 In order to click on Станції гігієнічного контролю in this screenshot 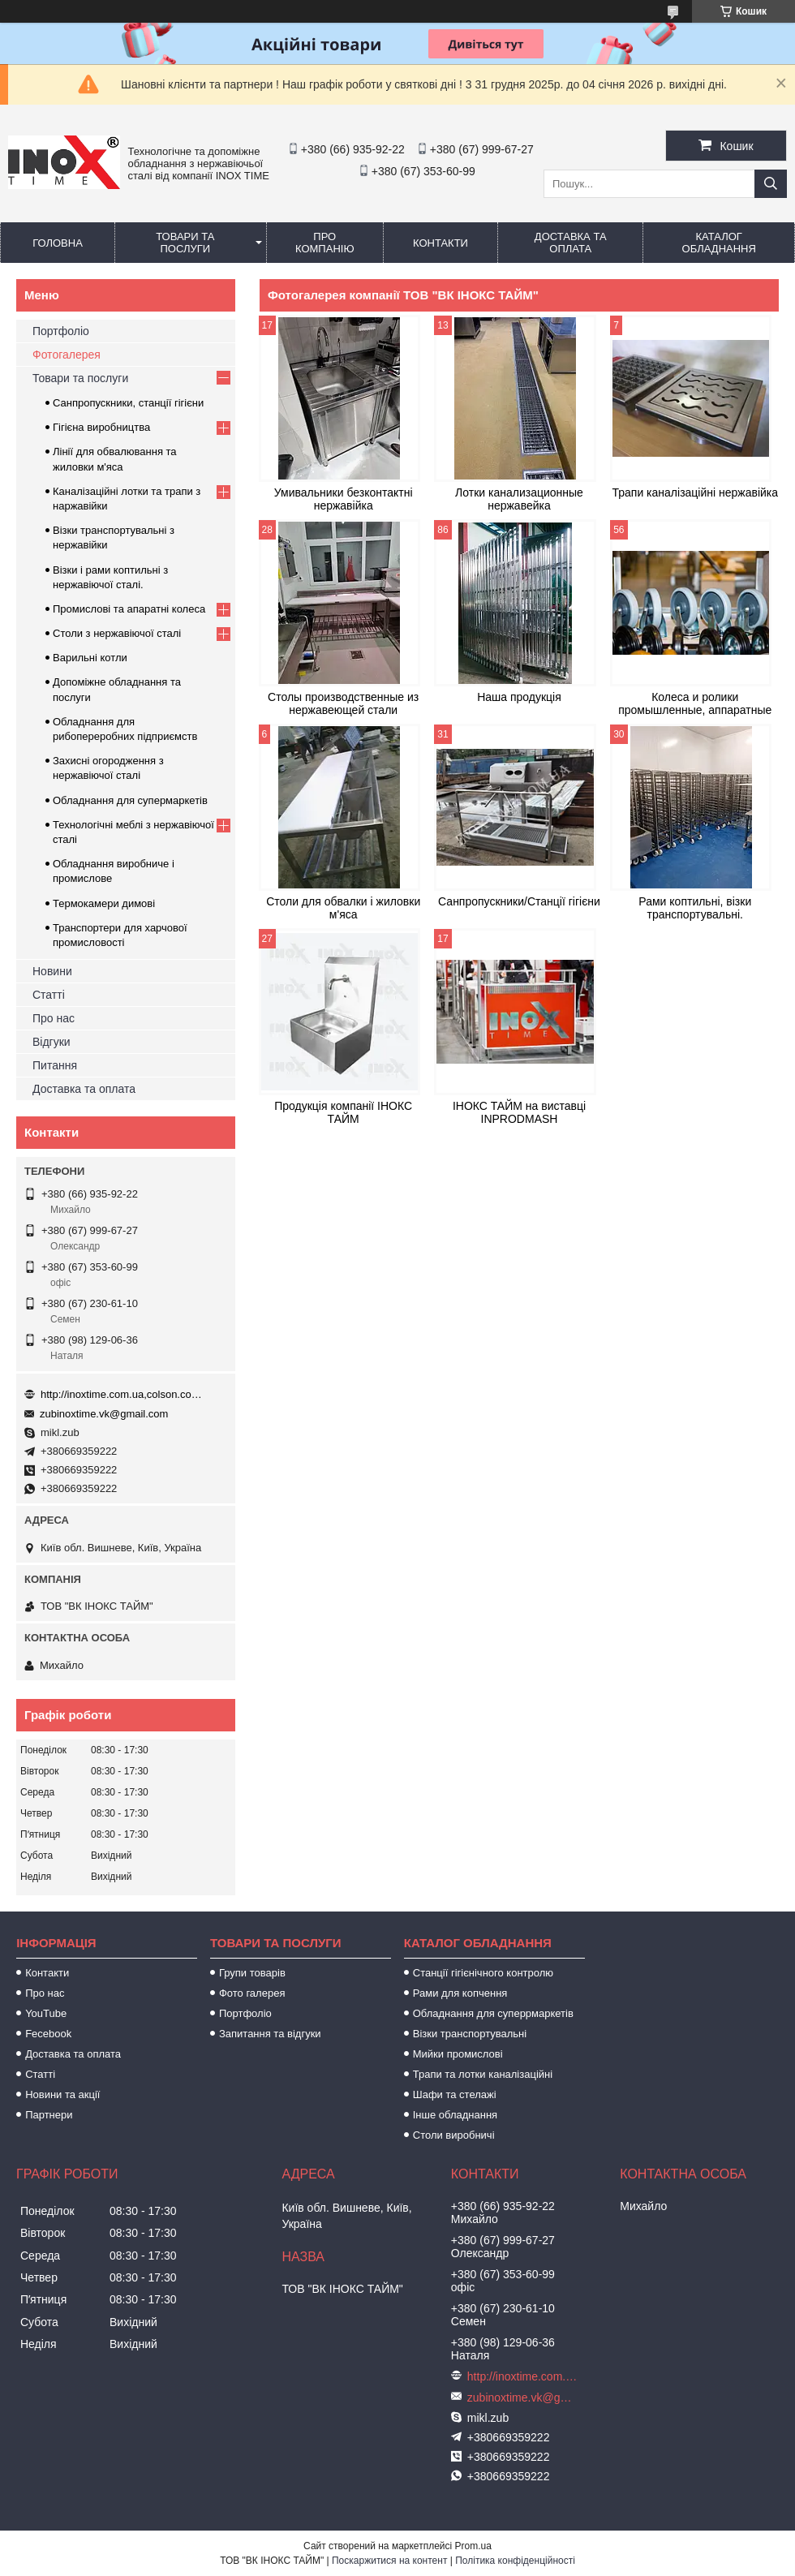, I will do `click(483, 1973)`.